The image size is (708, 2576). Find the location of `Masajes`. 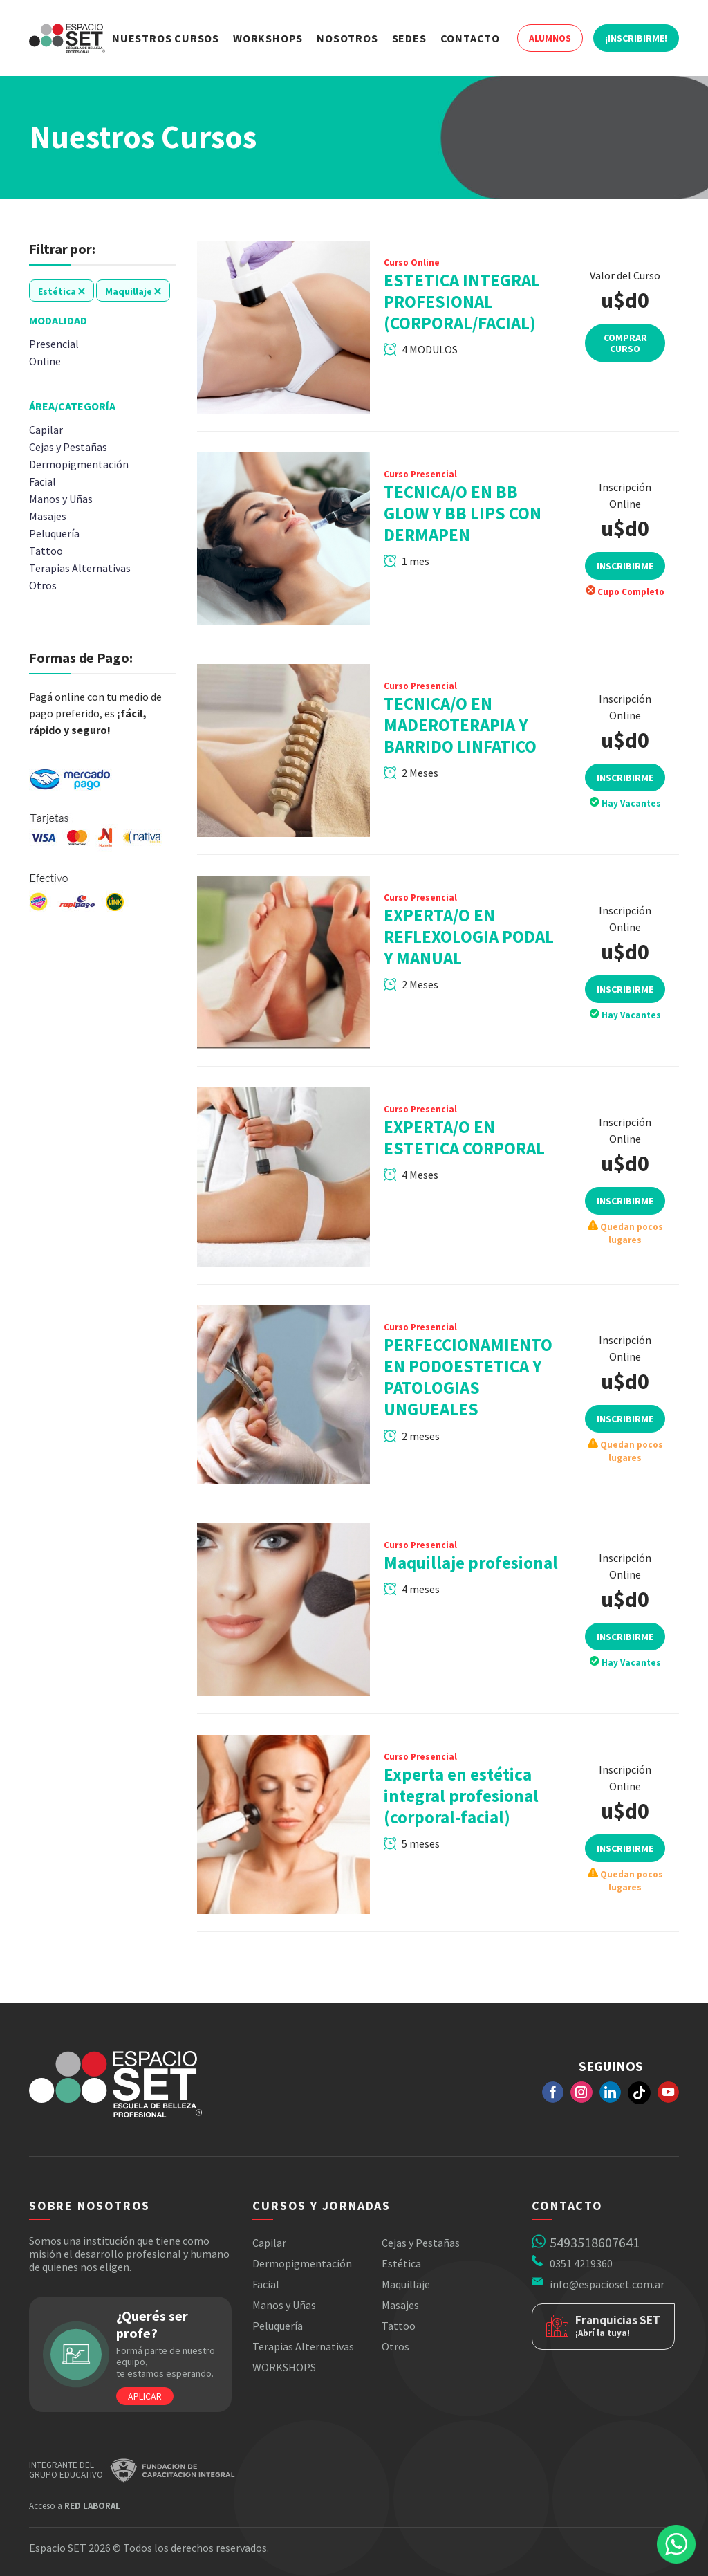

Masajes is located at coordinates (400, 2305).